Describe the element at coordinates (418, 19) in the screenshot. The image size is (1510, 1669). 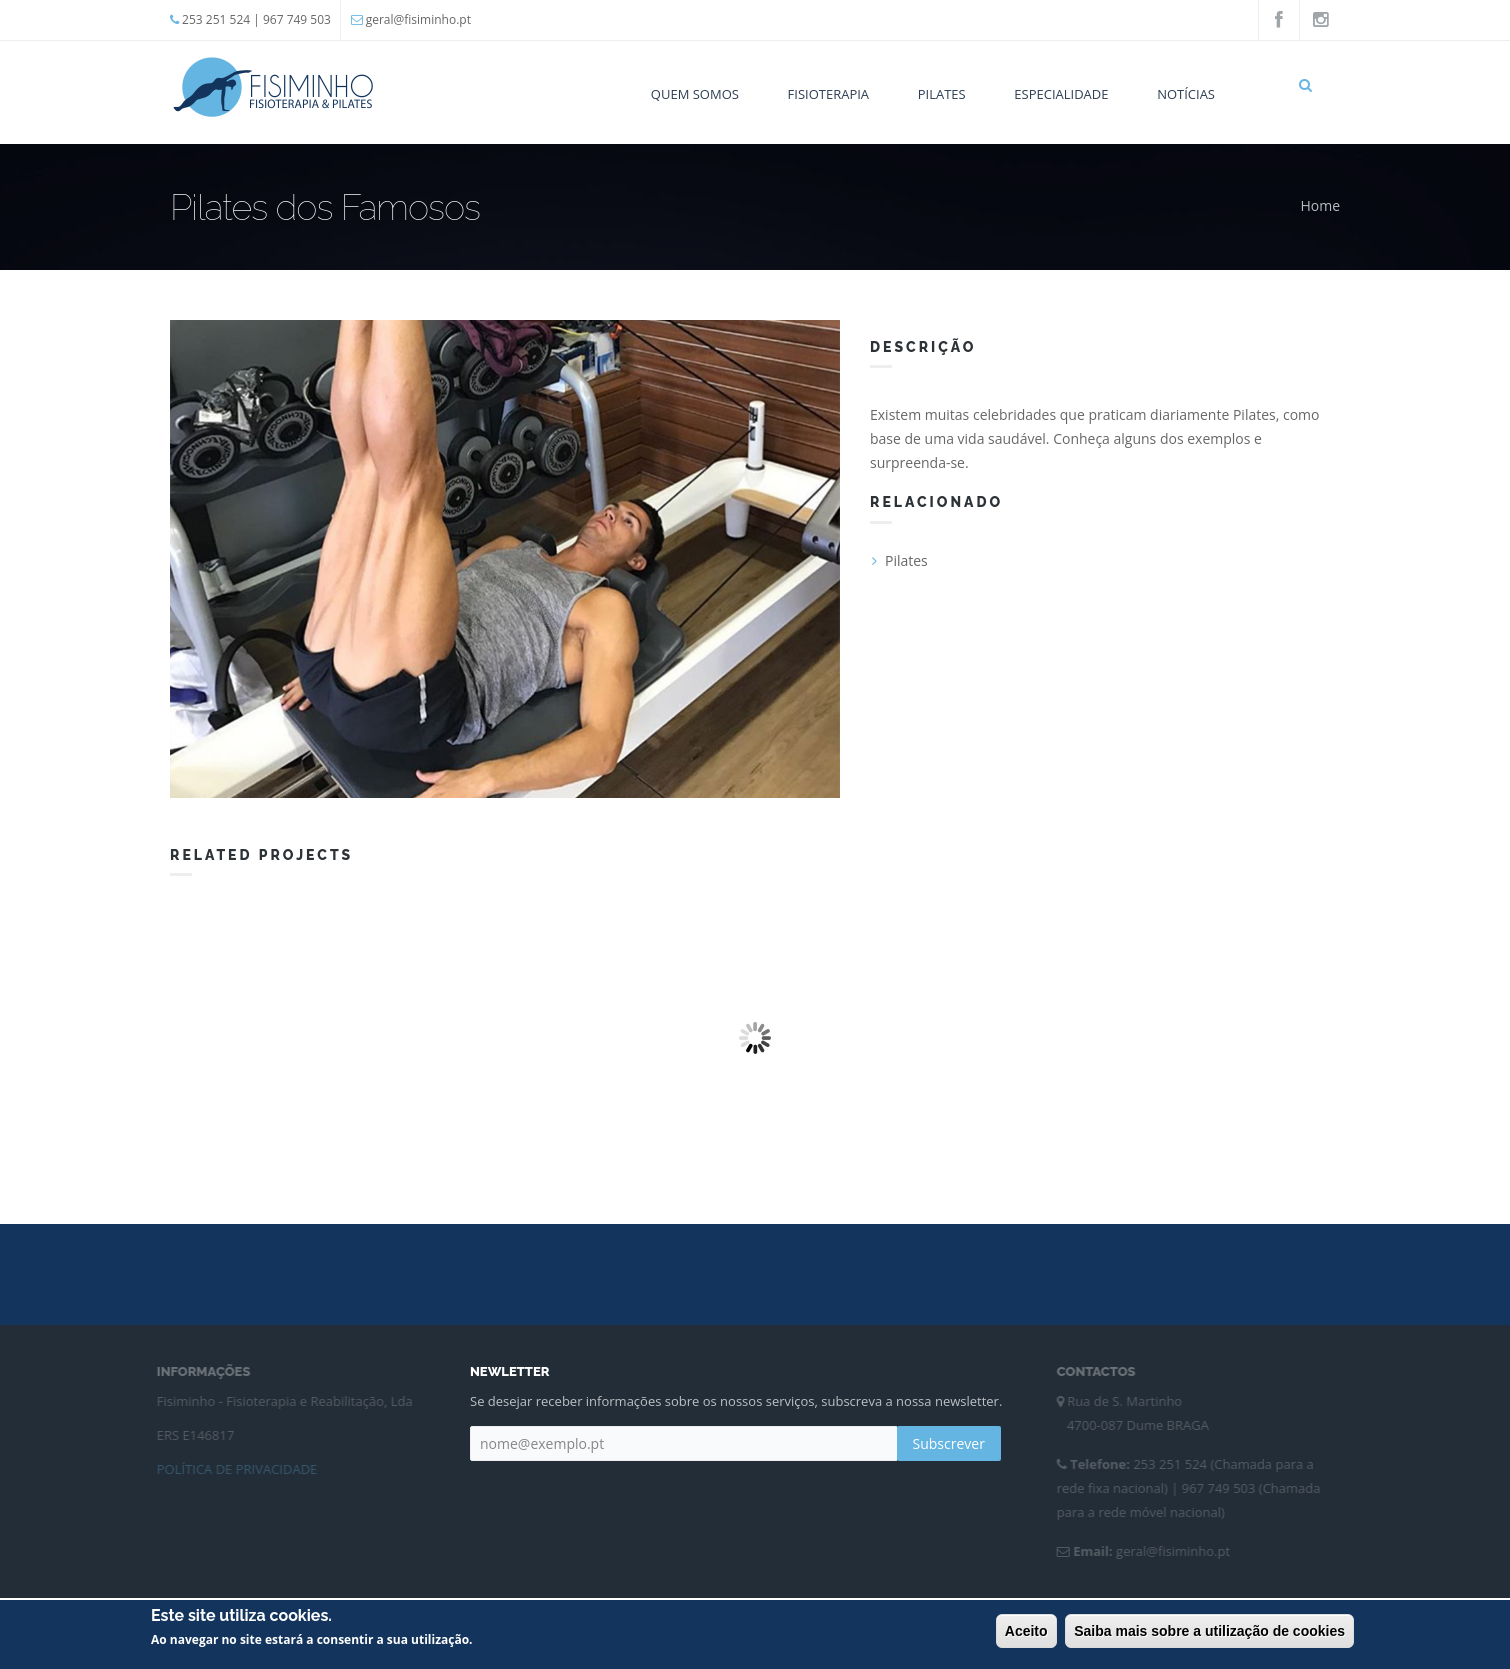
I see `geral@fisiminho.pt` at that location.